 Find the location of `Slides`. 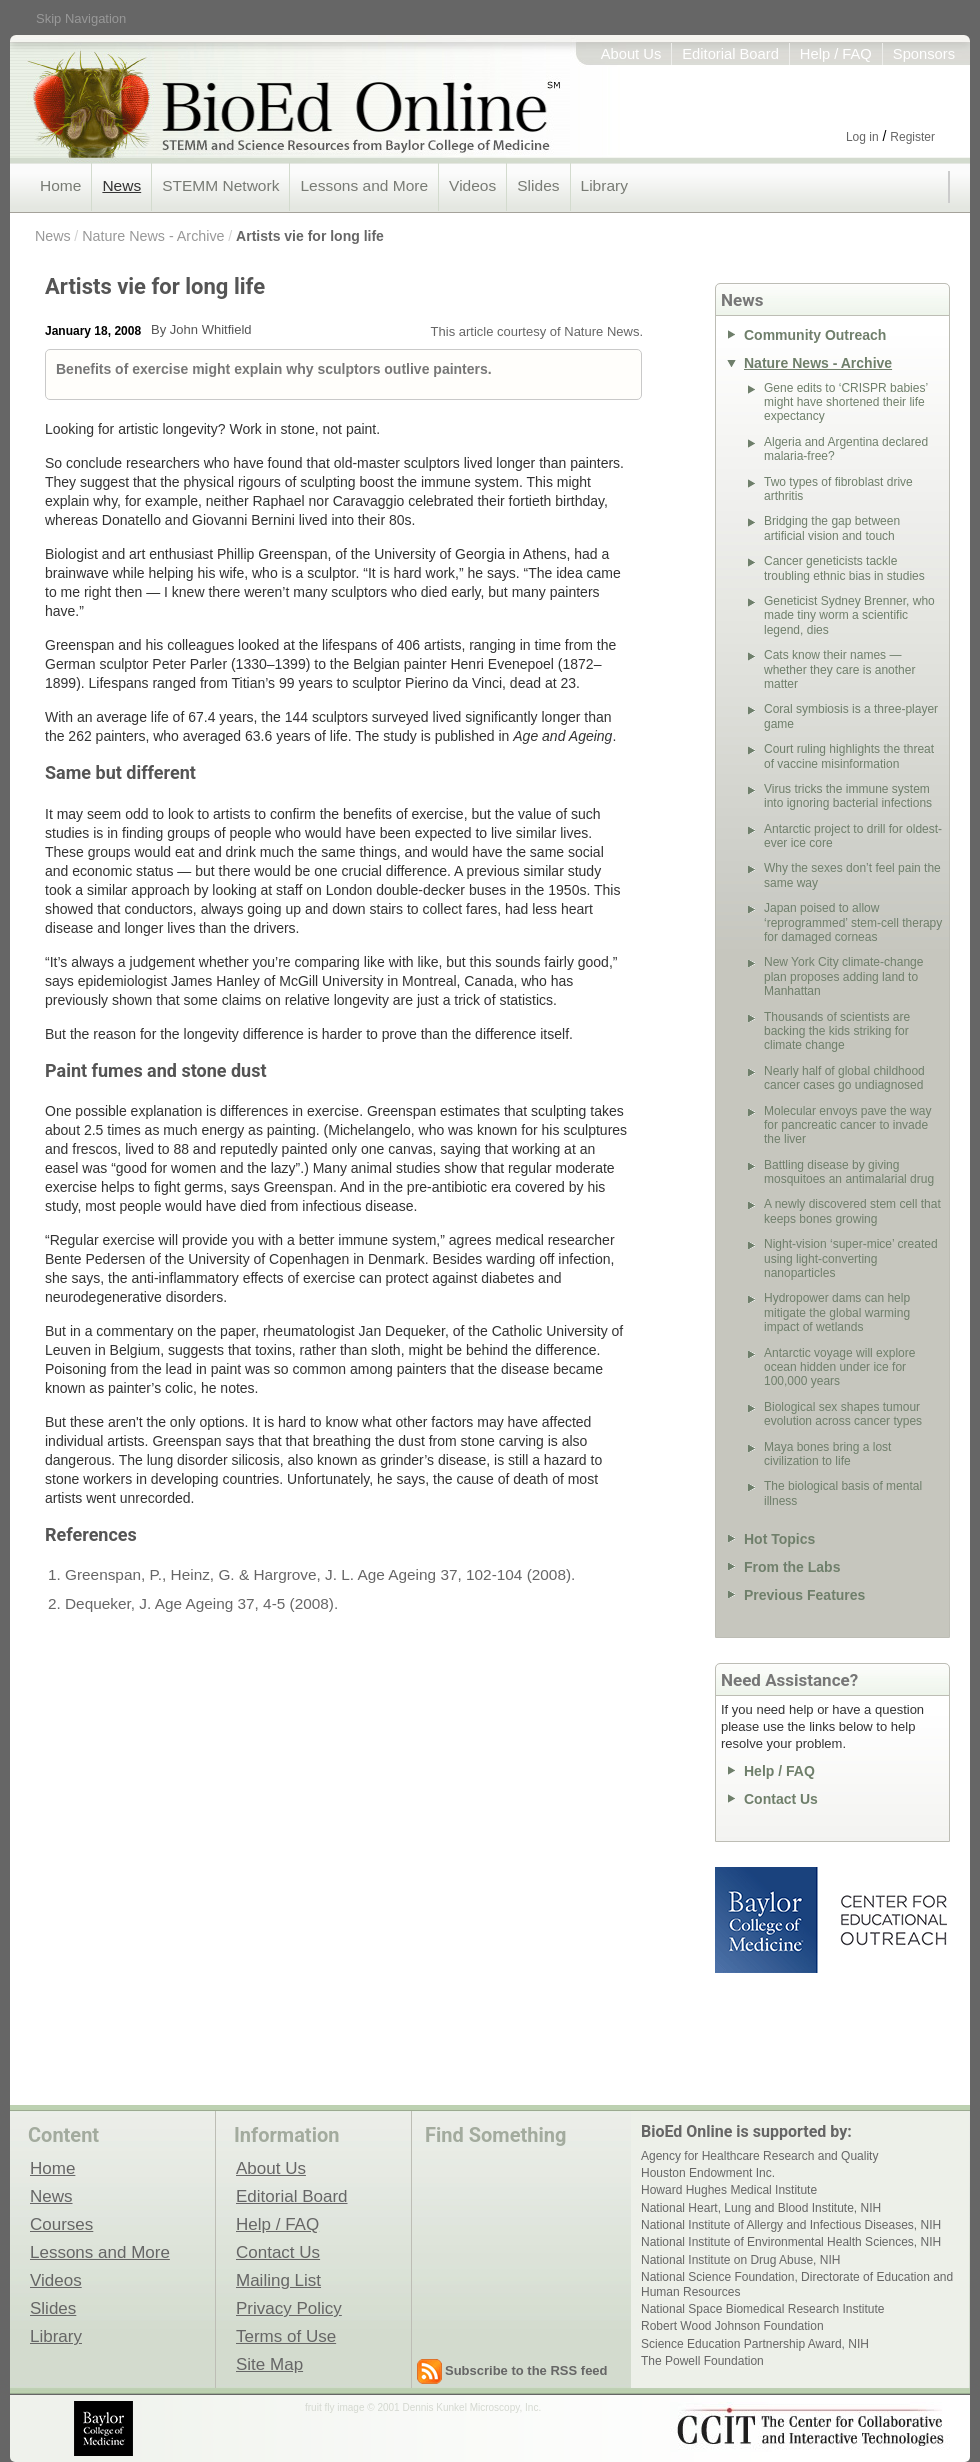

Slides is located at coordinates (538, 185).